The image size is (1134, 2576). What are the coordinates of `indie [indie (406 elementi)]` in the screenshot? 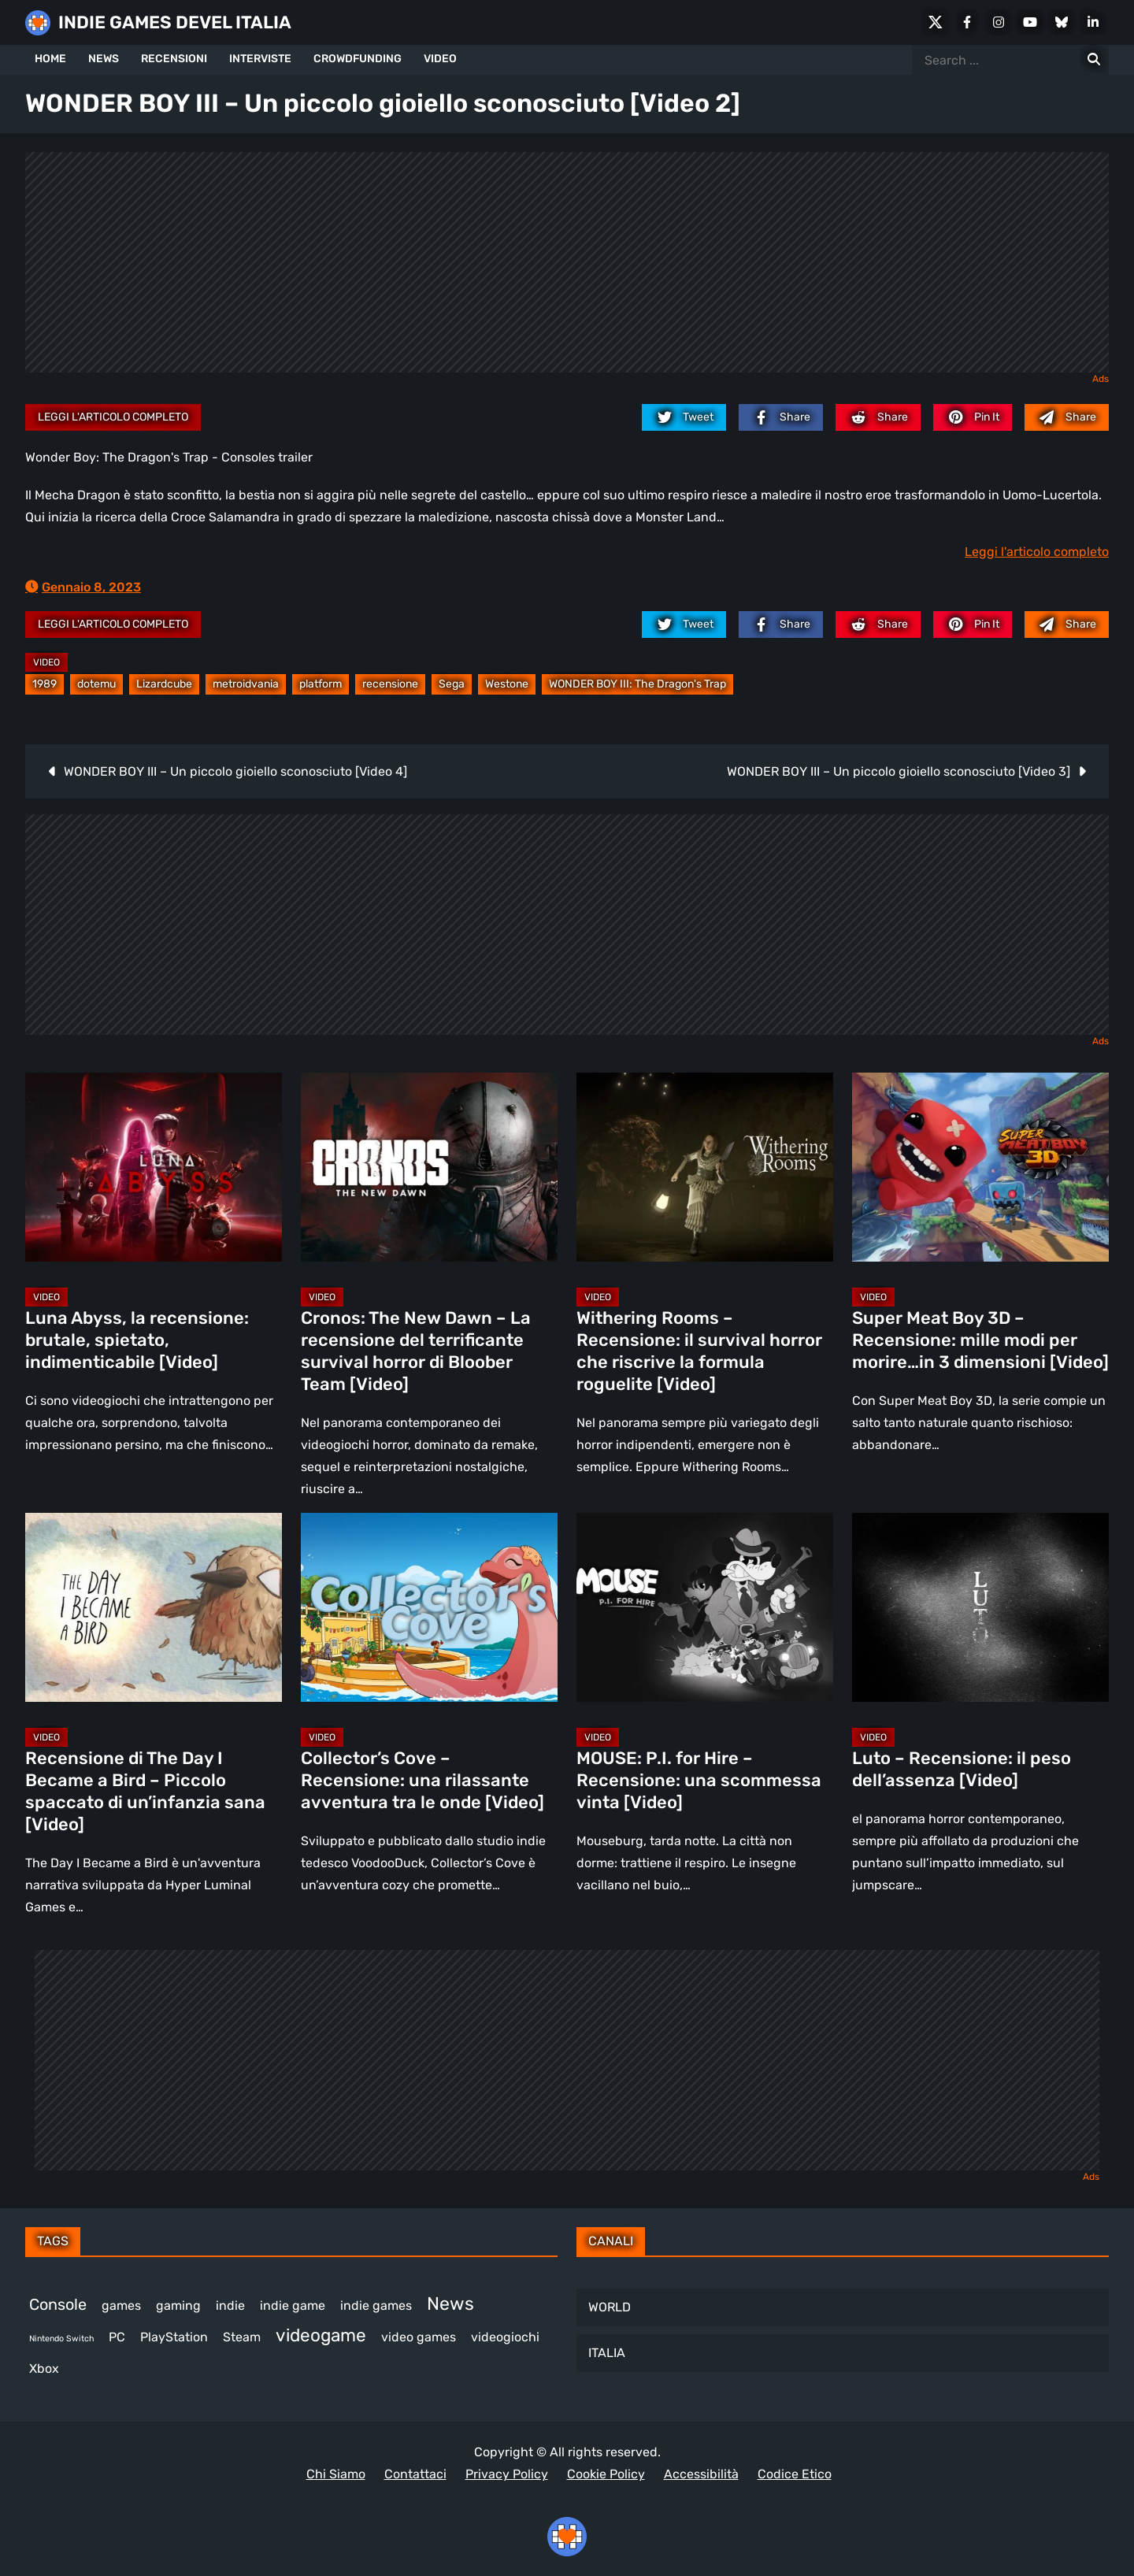 It's located at (230, 2305).